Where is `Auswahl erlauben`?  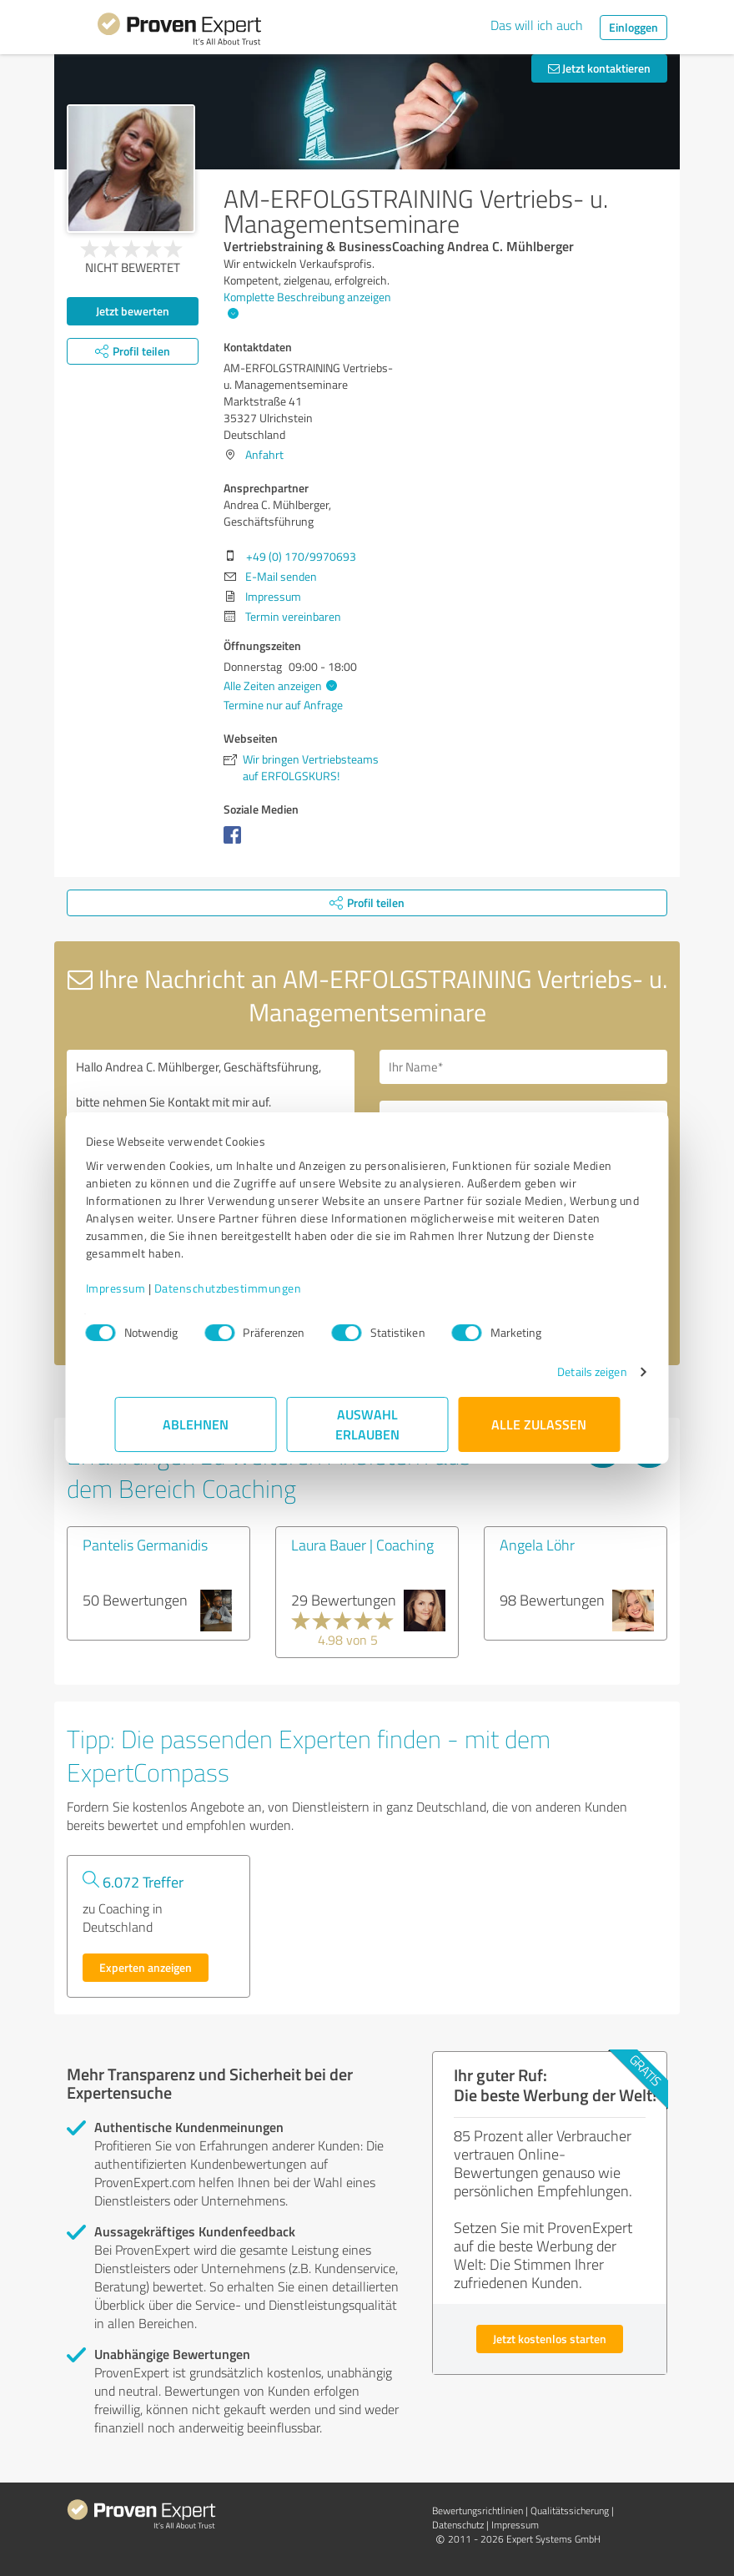 Auswahl erlauben is located at coordinates (367, 1424).